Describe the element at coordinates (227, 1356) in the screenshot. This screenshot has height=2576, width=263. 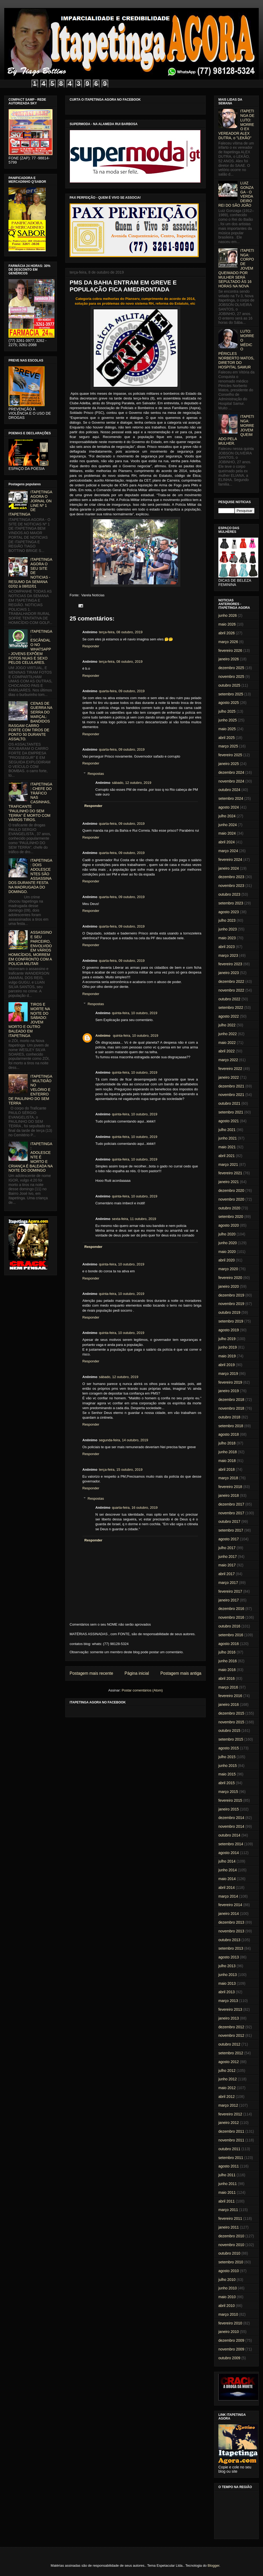
I see `maio 2019` at that location.